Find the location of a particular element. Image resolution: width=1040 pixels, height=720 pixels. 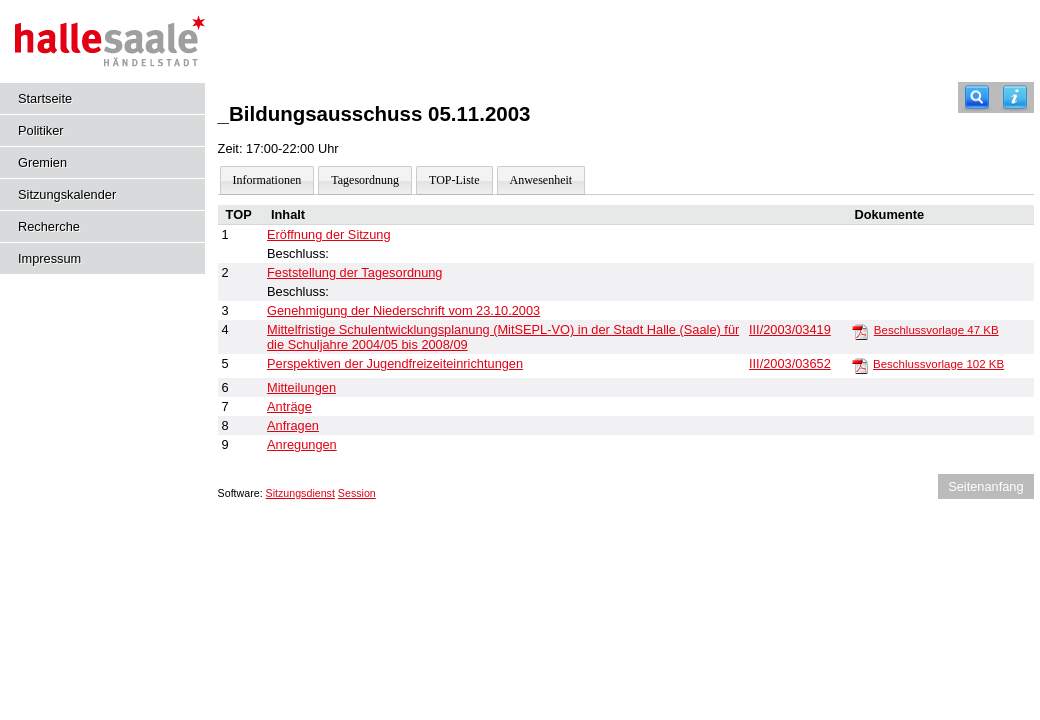

Startseite [Hier gelangen Sie zur Startseite dieser Webanwendung.] is located at coordinates (45, 98).